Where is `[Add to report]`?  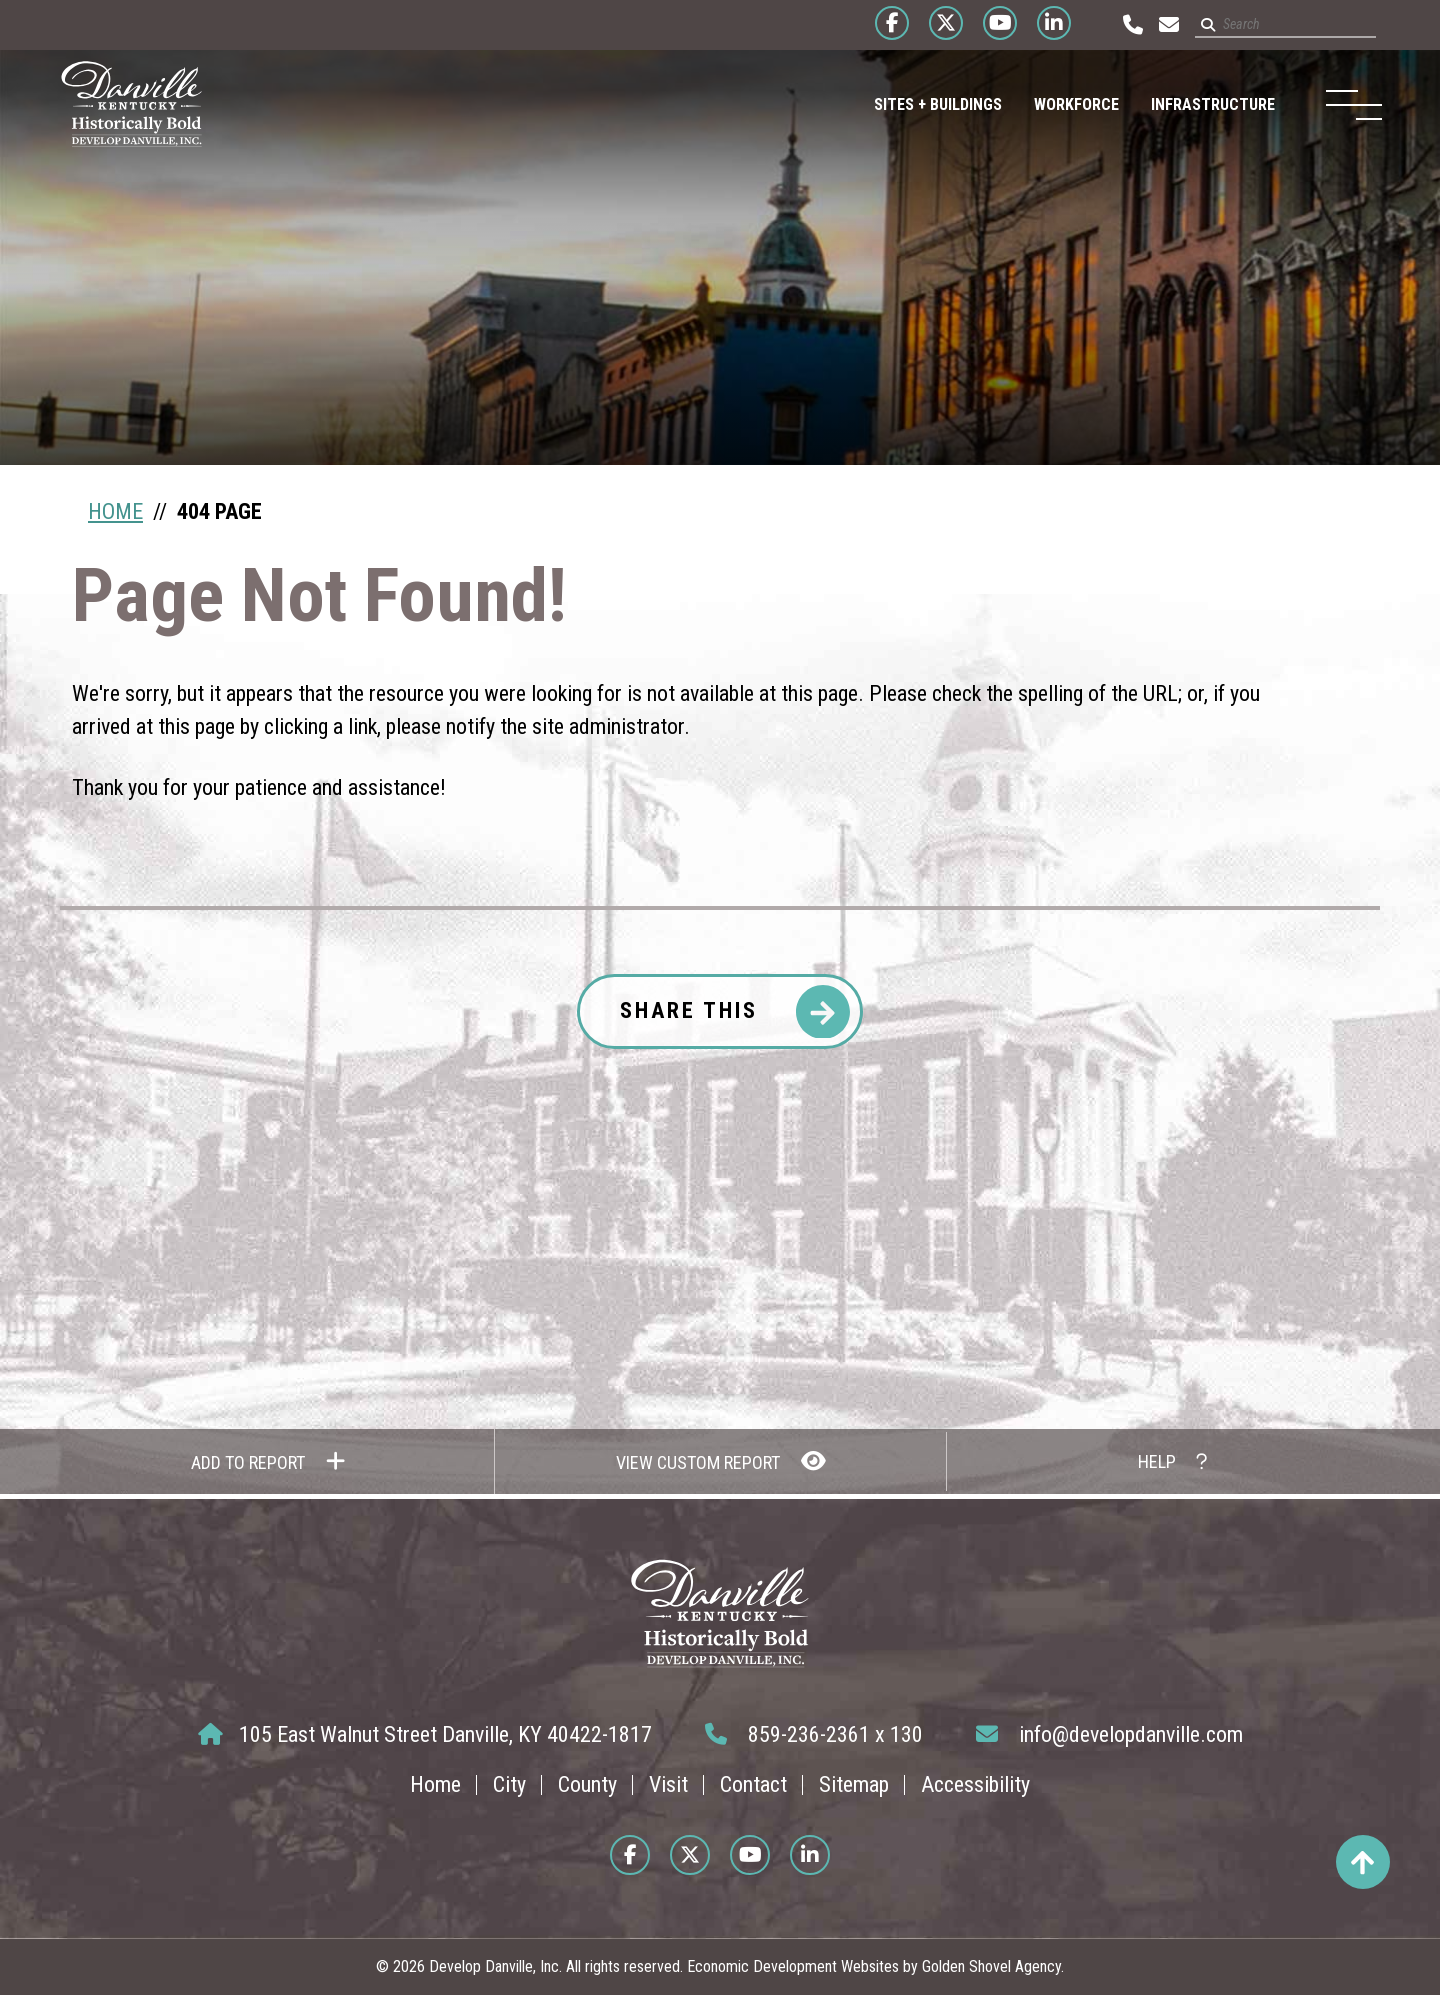
[Add to report] is located at coordinates (268, 1461).